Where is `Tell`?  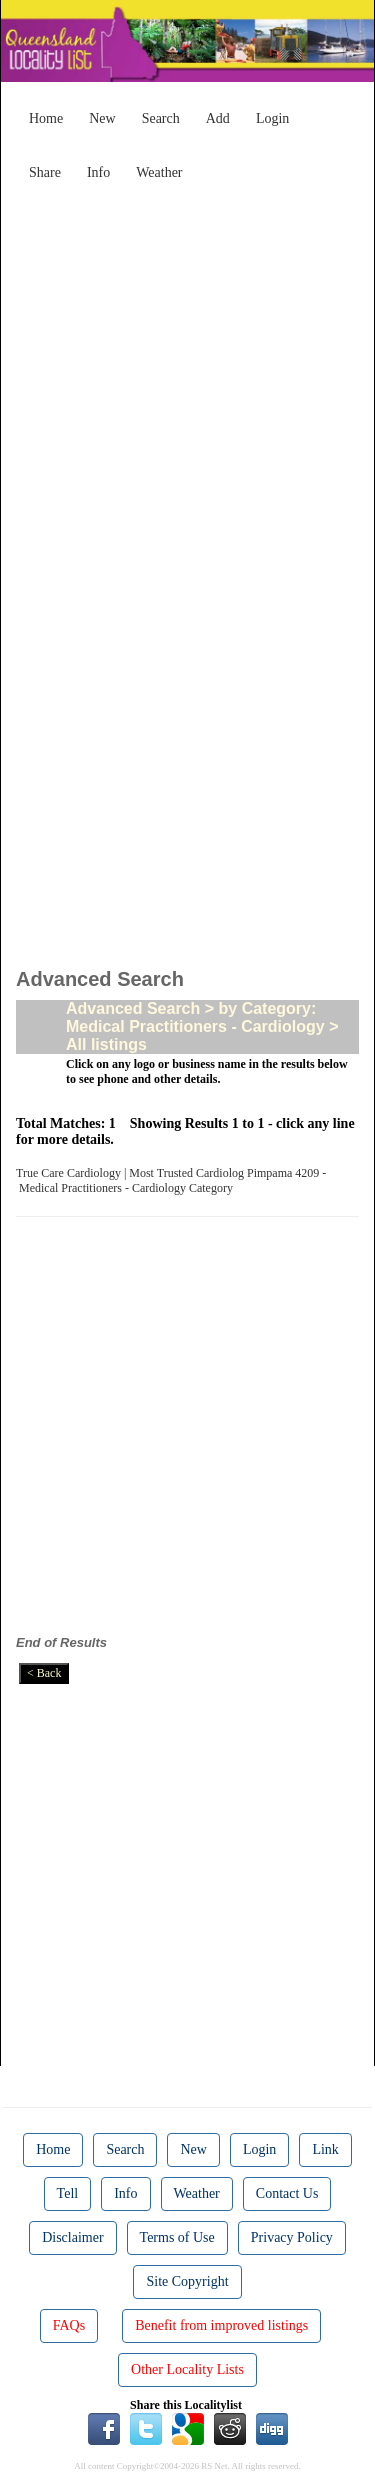 Tell is located at coordinates (68, 2193).